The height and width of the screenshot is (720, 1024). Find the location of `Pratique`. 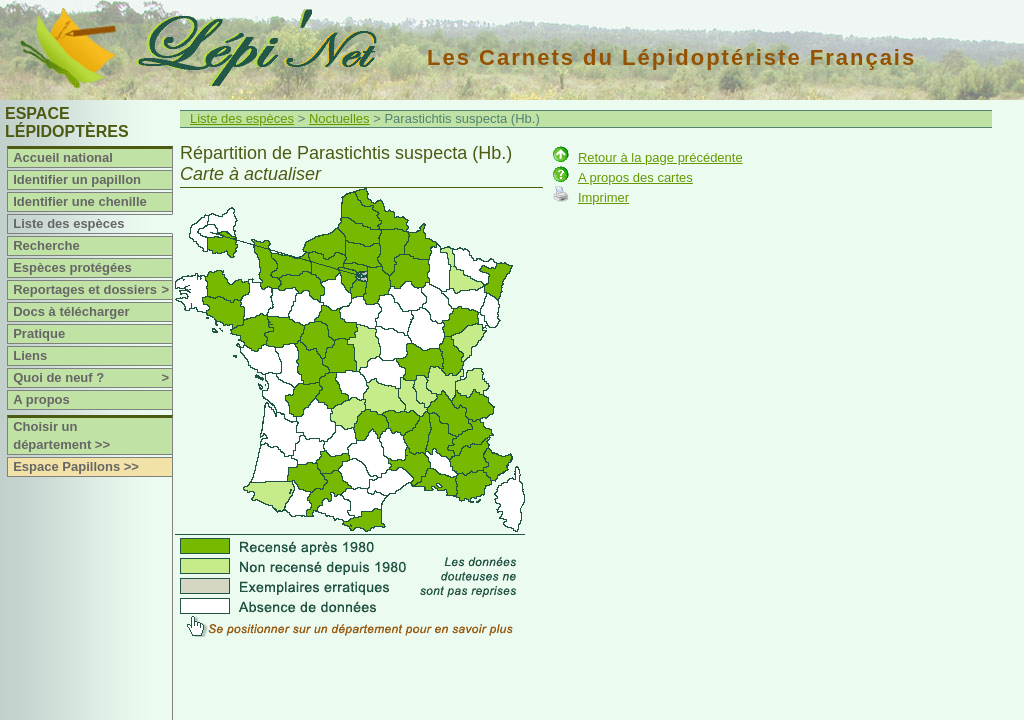

Pratique is located at coordinates (39, 333).